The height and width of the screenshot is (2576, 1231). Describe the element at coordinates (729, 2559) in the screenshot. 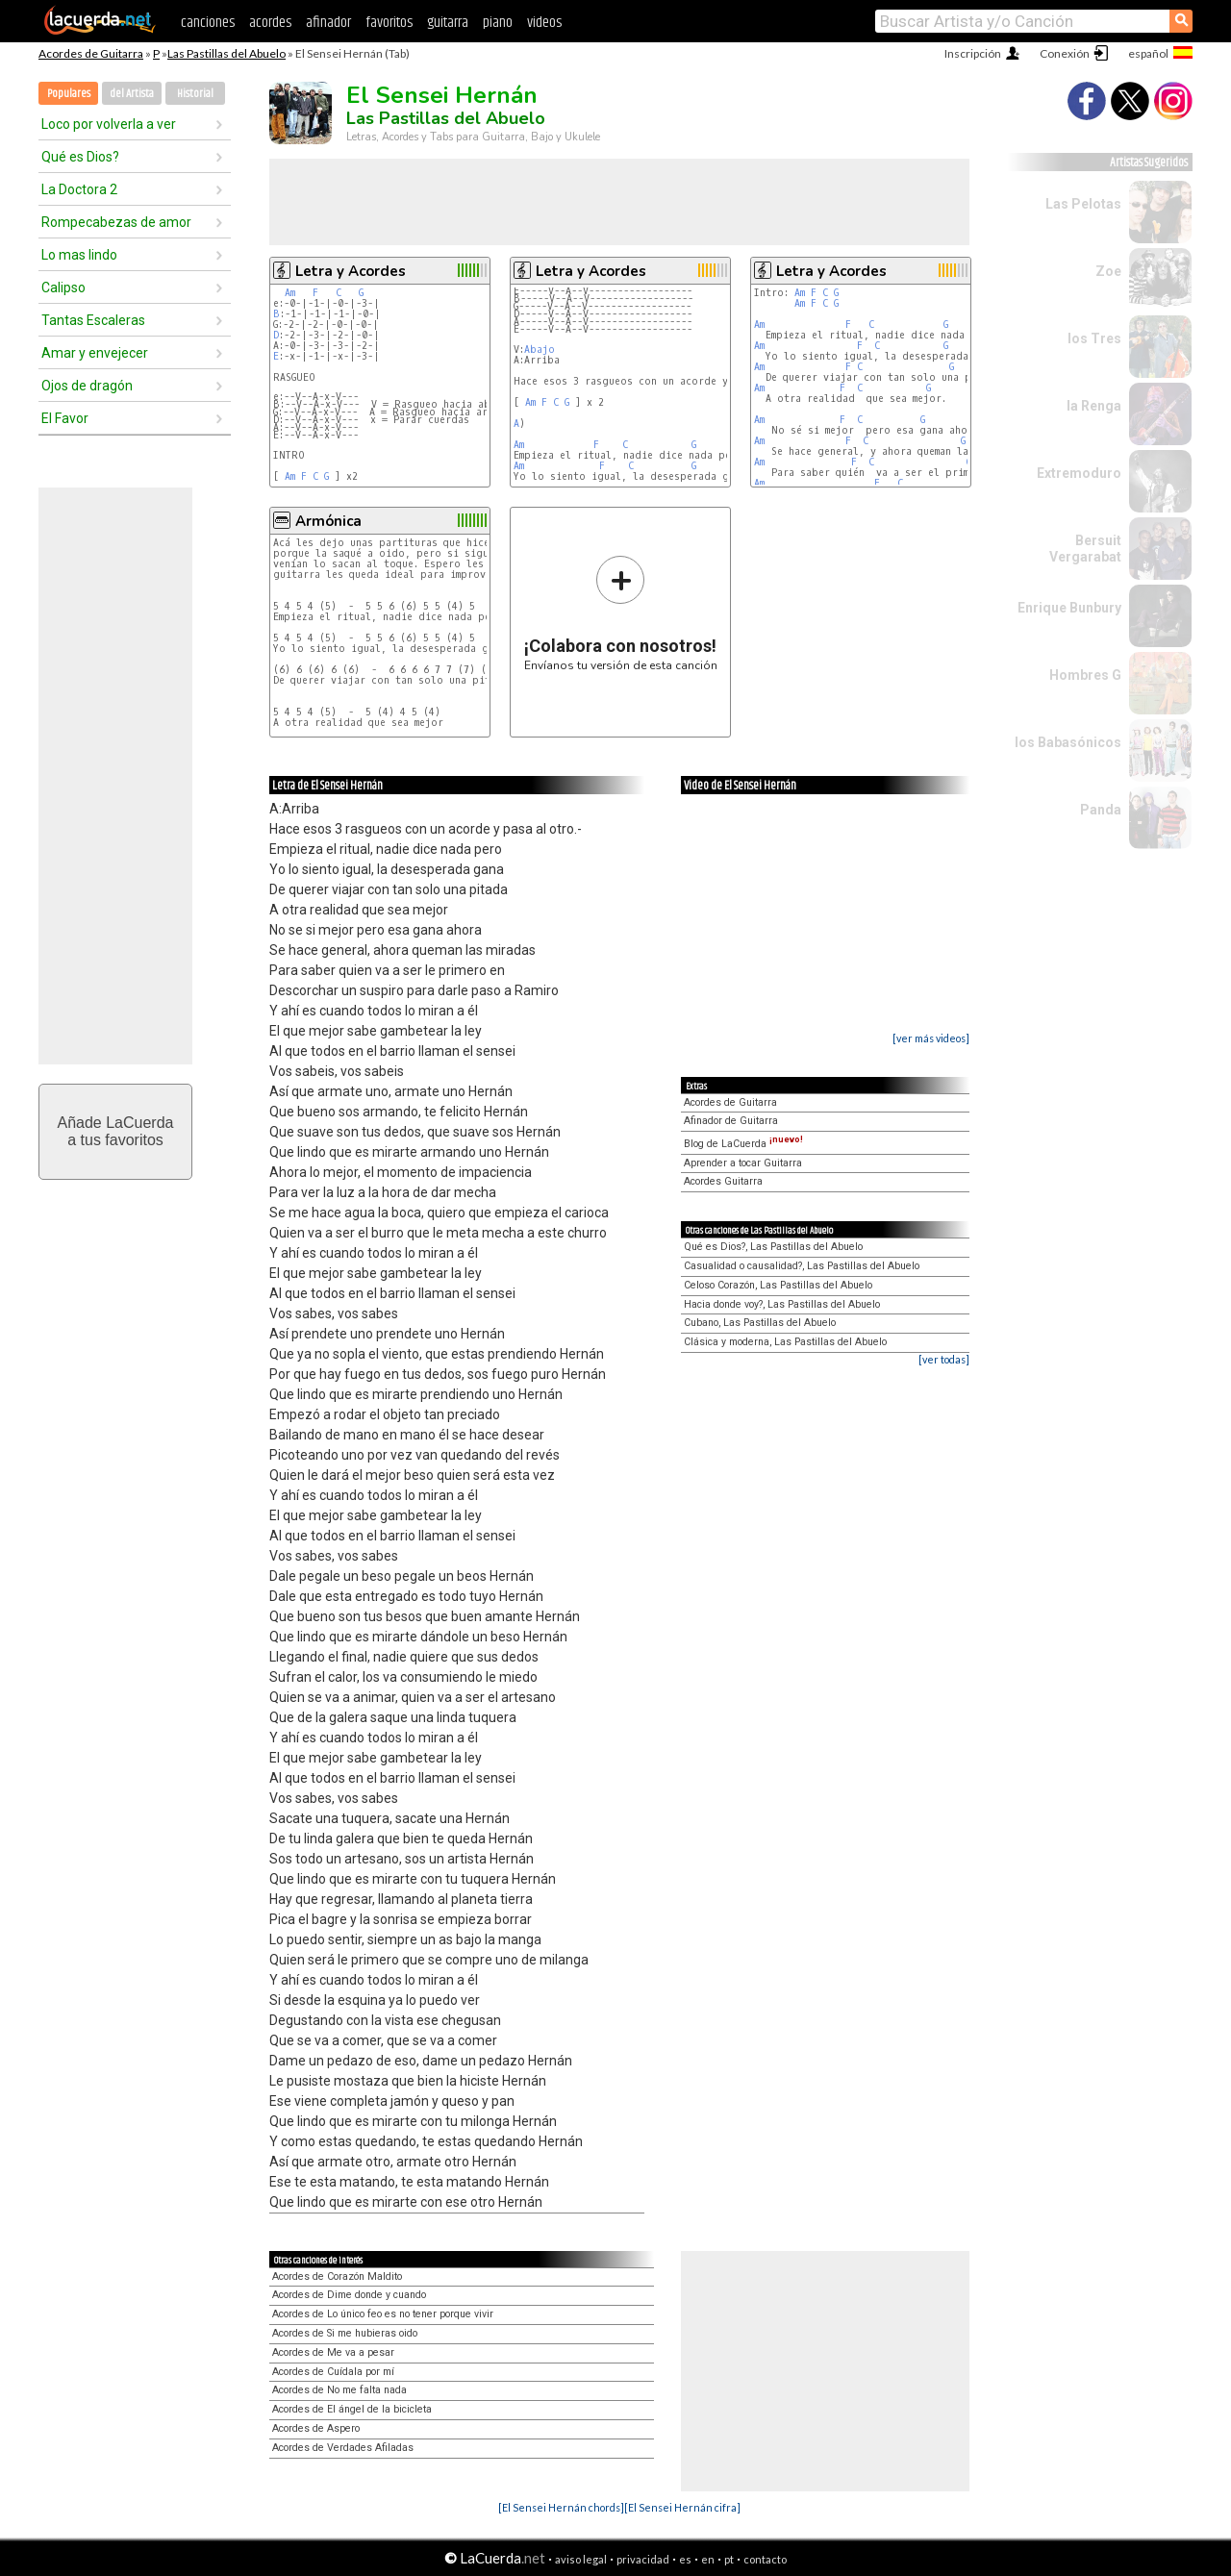

I see `pt` at that location.